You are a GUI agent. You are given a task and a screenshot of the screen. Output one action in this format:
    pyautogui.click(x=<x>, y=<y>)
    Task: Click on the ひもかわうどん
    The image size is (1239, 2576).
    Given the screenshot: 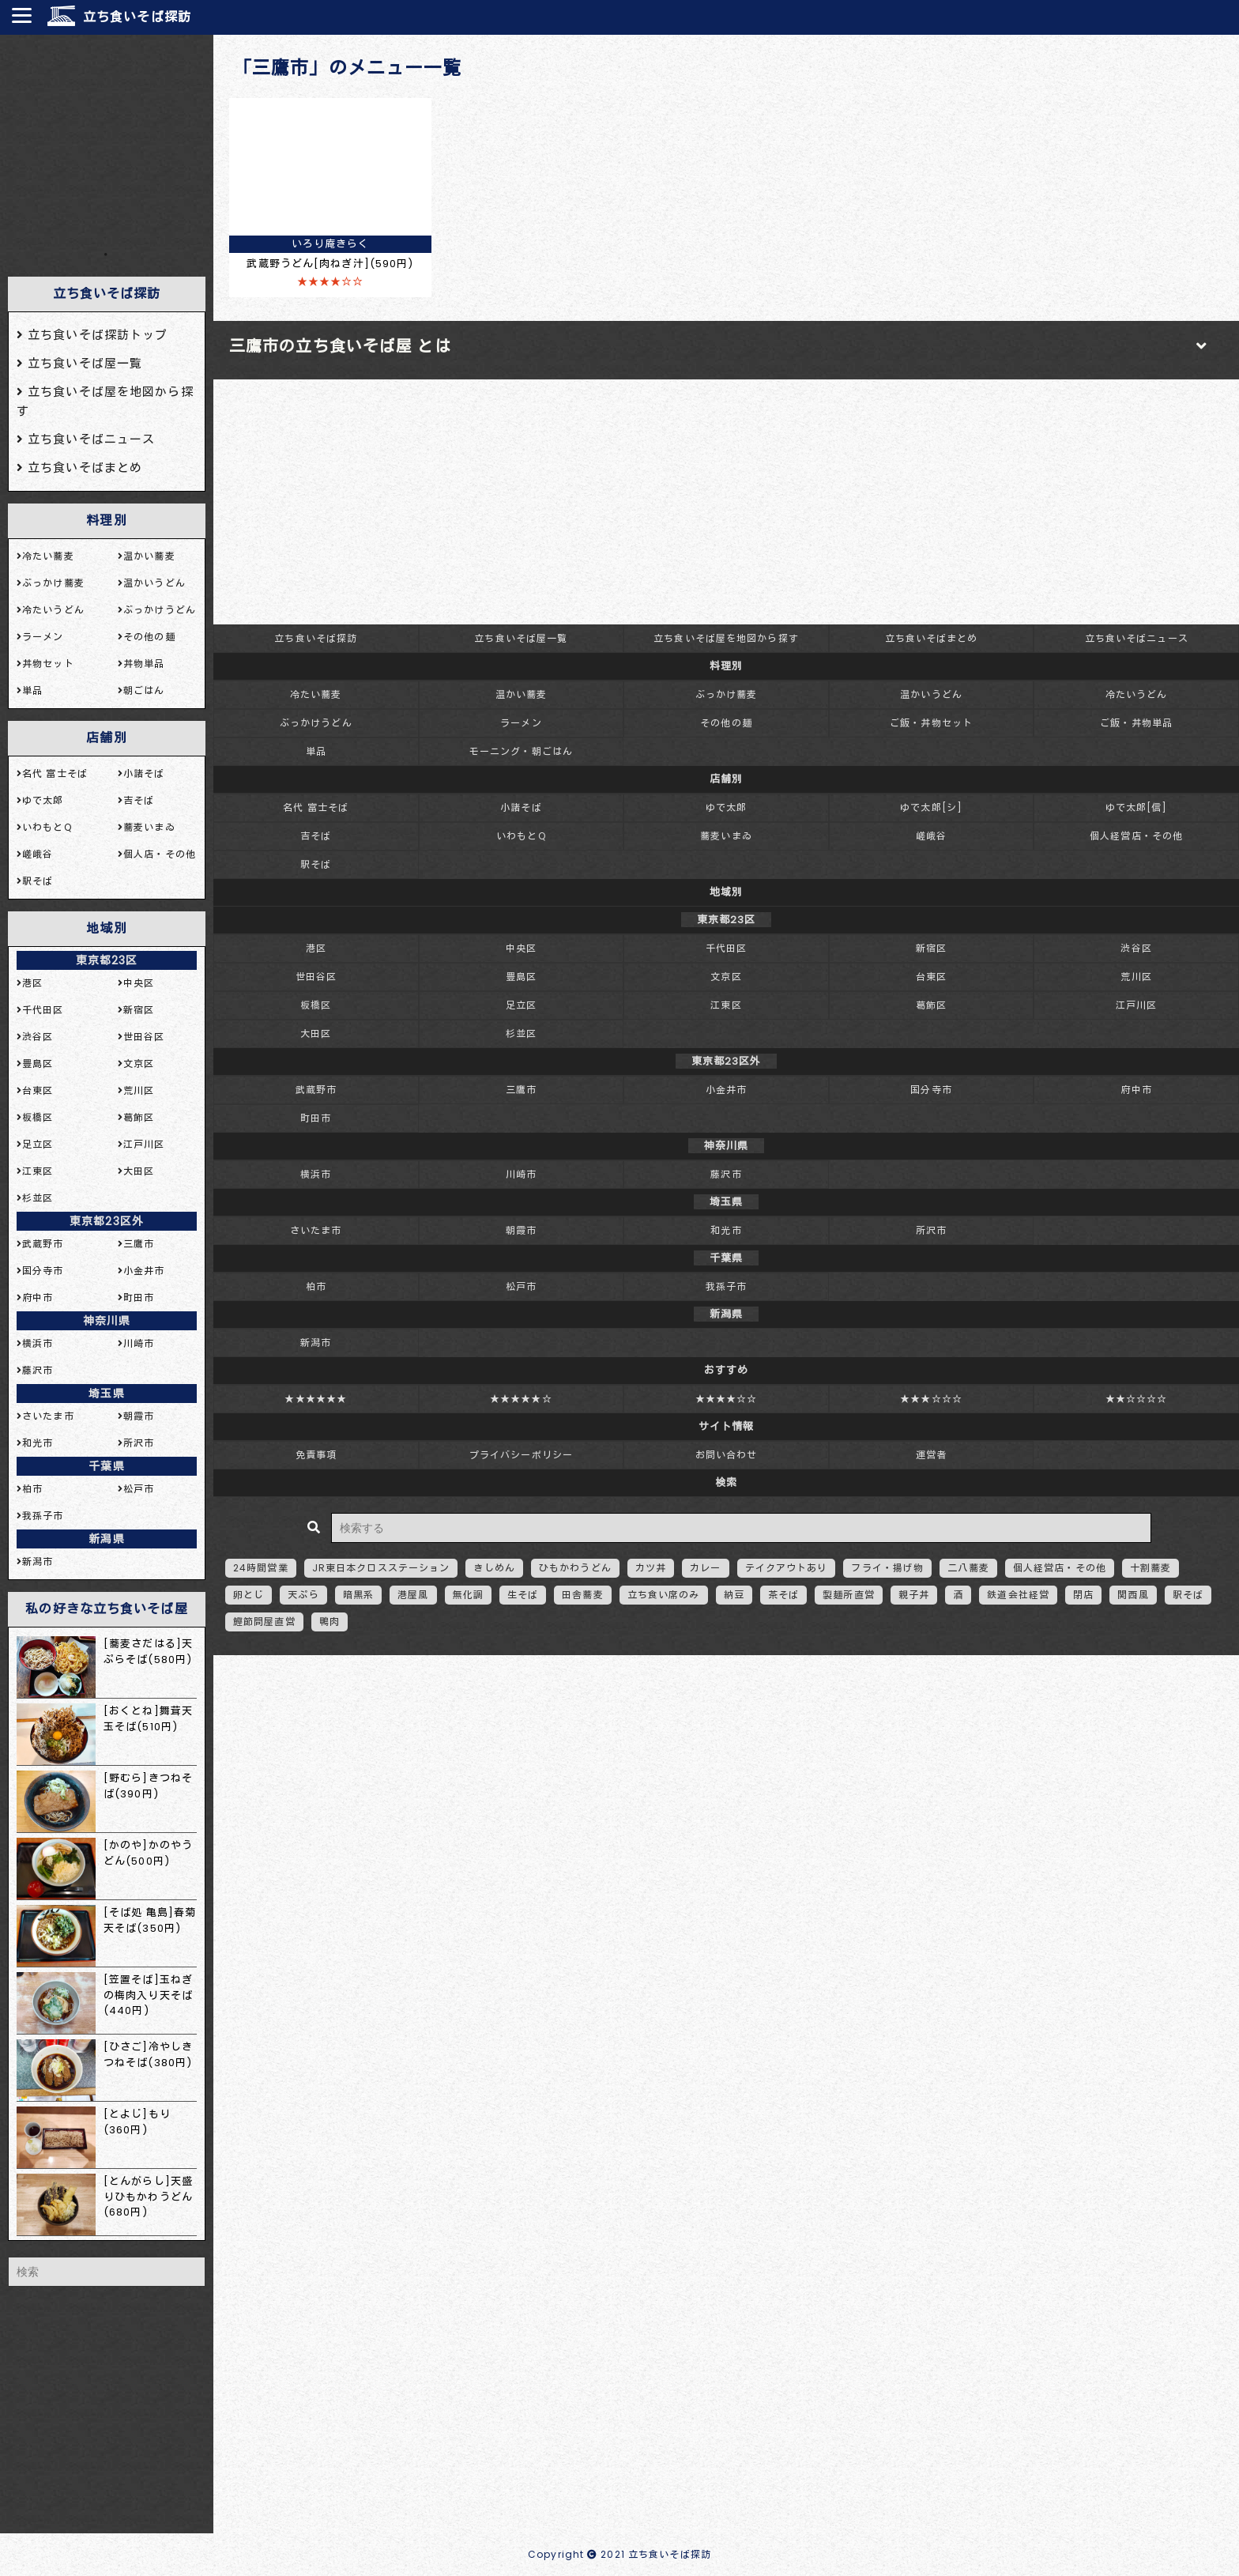 What is the action you would take?
    pyautogui.click(x=575, y=1568)
    